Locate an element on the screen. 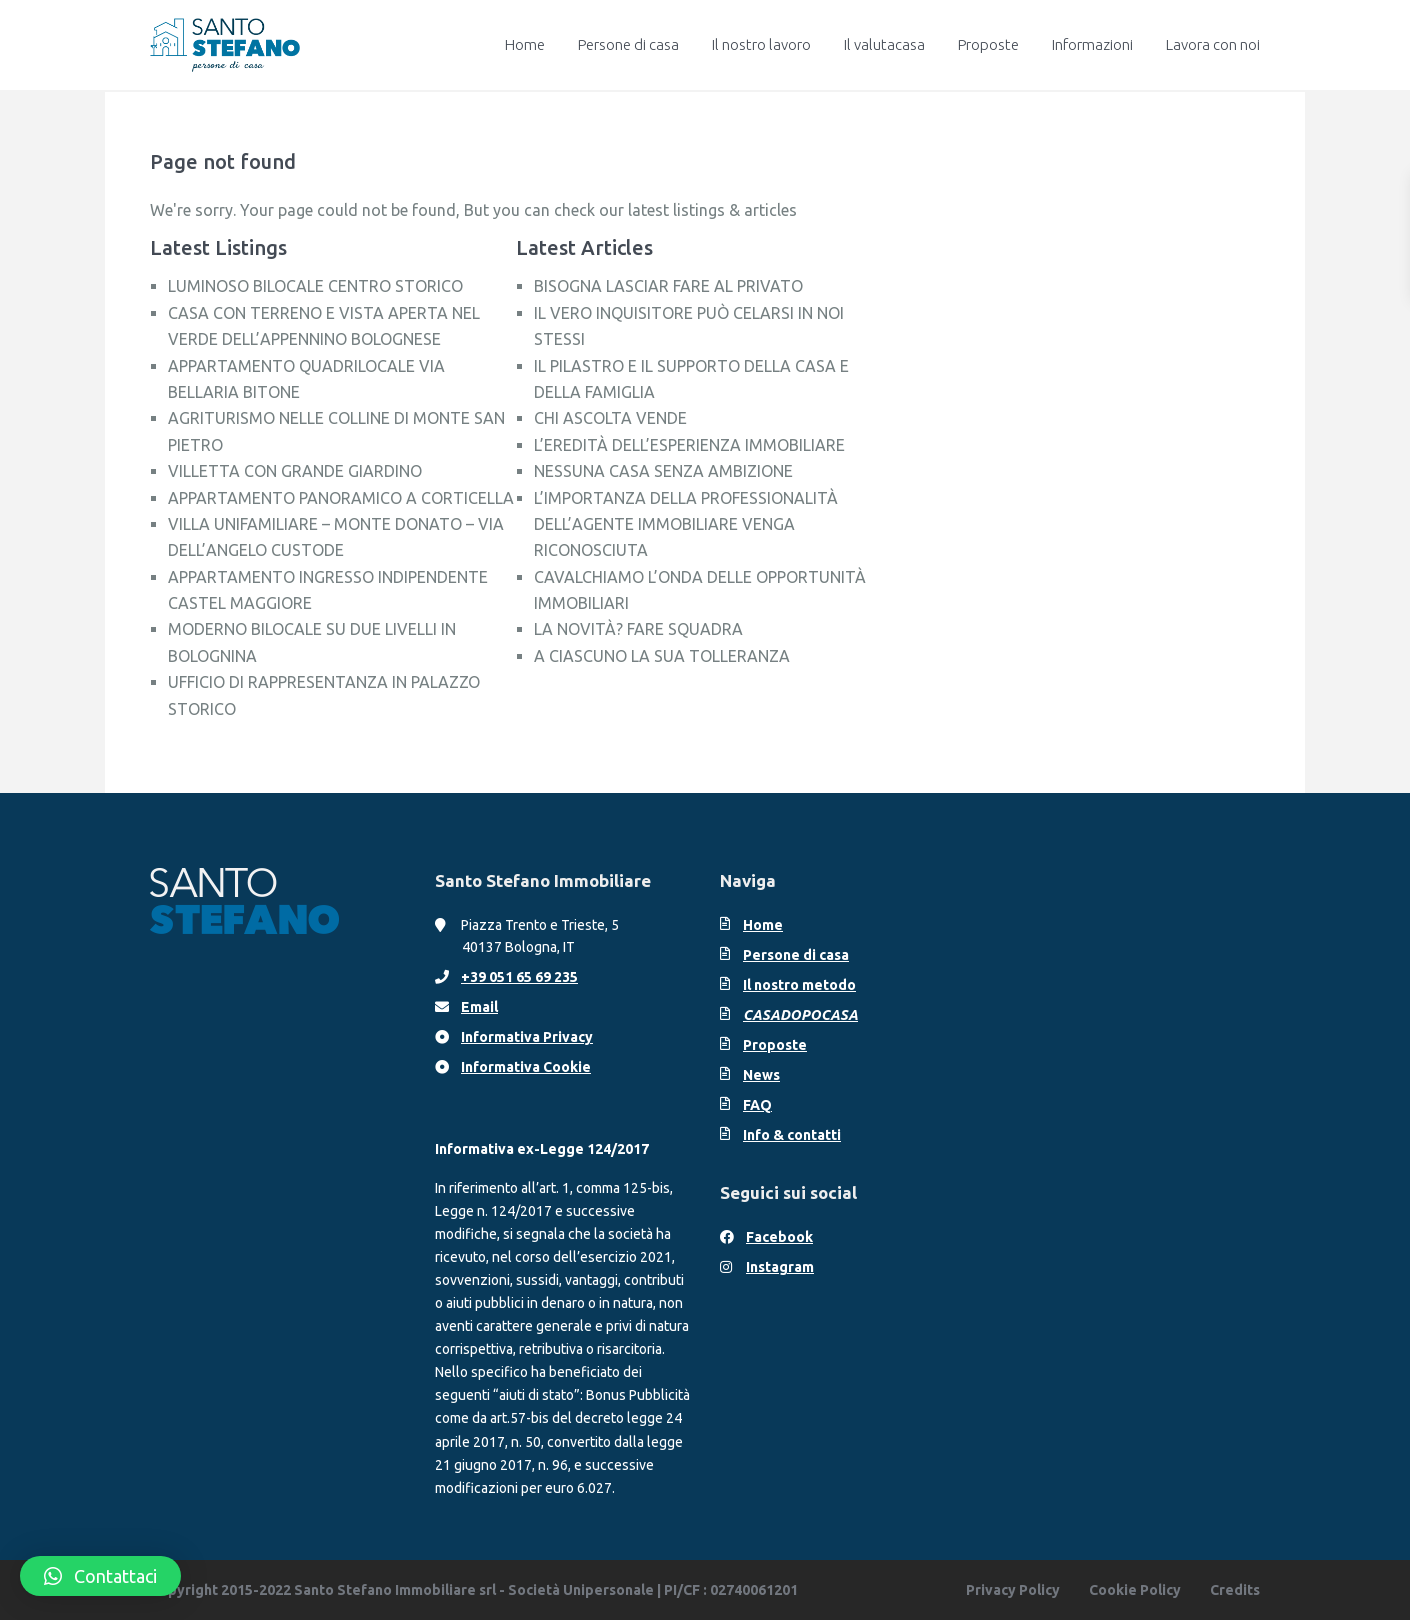 The image size is (1410, 1620). FAQ is located at coordinates (757, 1105).